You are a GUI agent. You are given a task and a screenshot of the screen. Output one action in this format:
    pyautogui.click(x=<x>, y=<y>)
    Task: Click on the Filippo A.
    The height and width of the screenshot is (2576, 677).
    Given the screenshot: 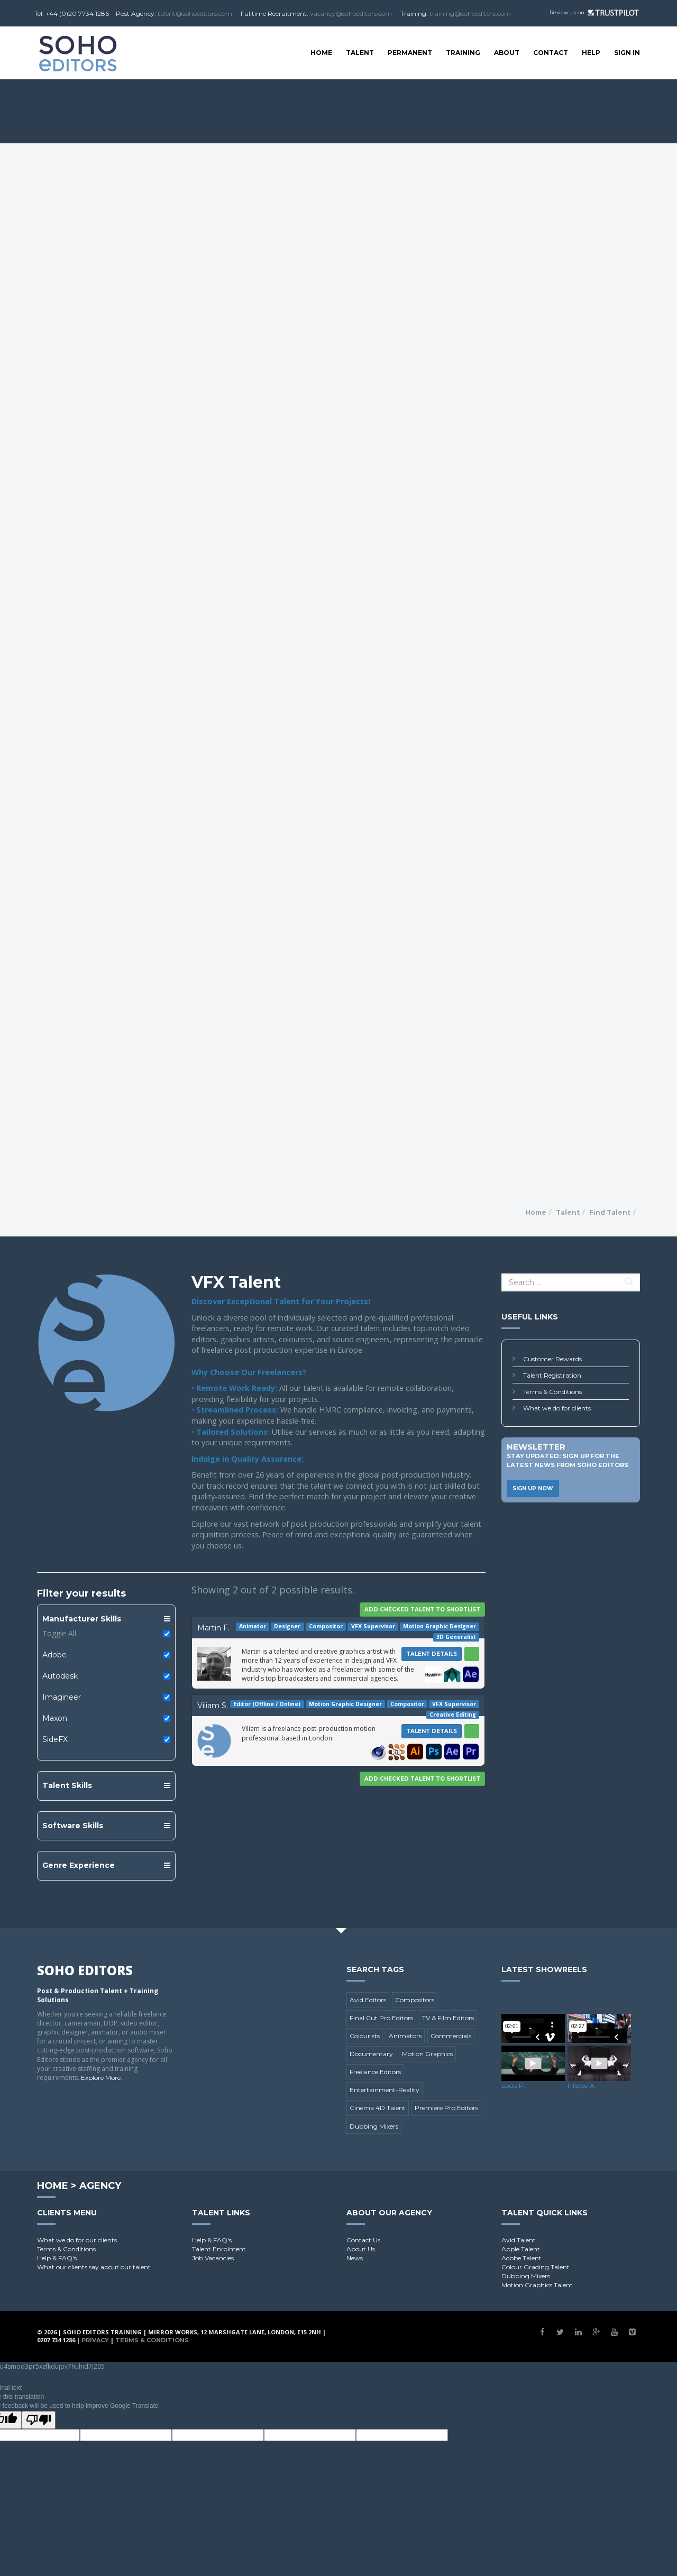 What is the action you would take?
    pyautogui.click(x=582, y=2085)
    